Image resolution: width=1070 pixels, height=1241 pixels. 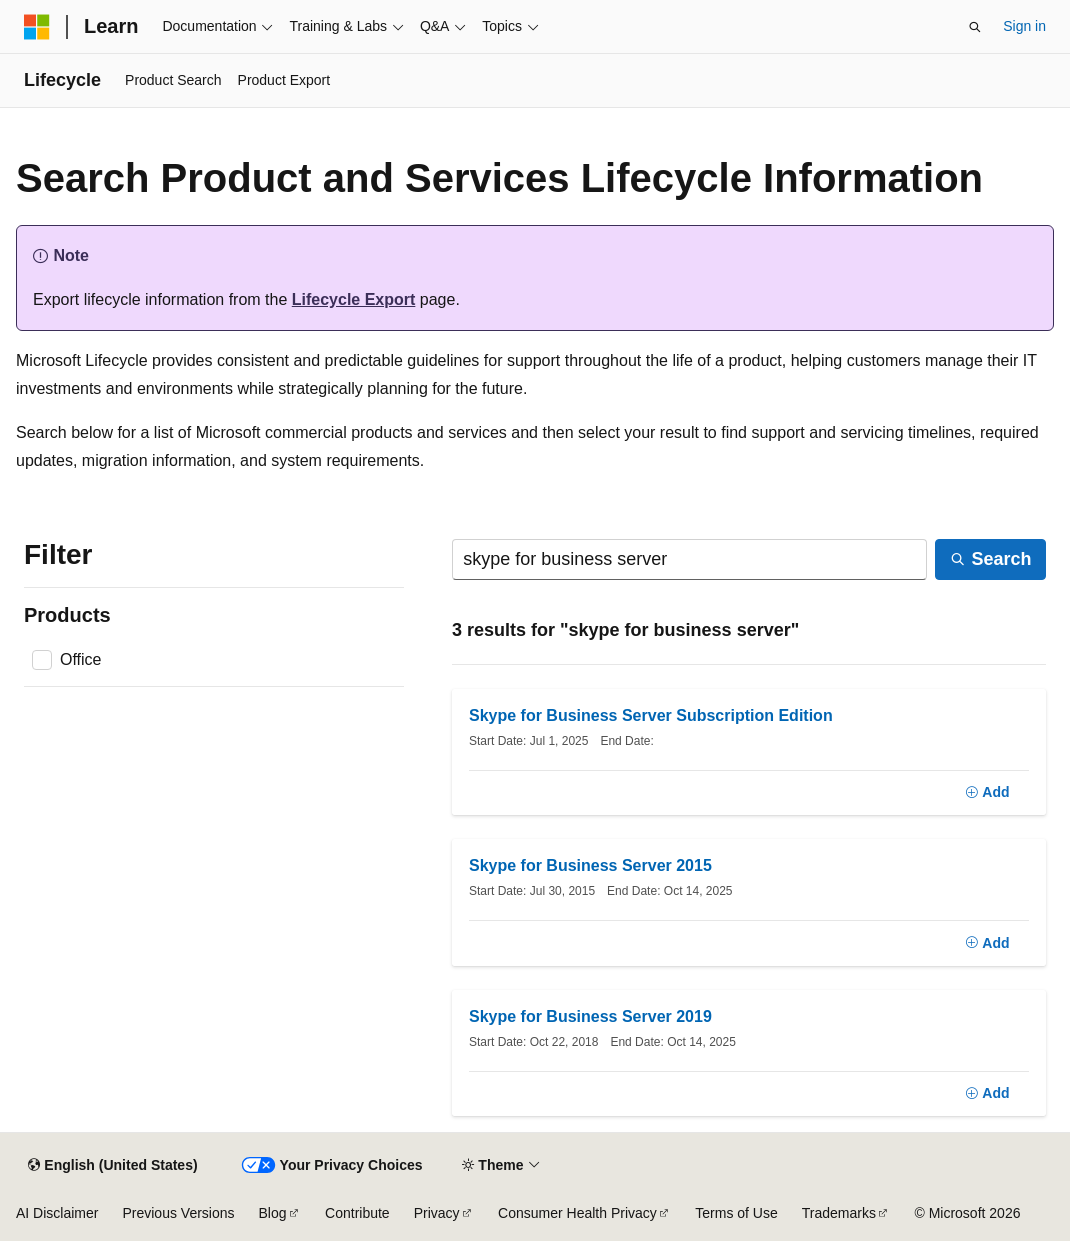 What do you see at coordinates (437, 1213) in the screenshot?
I see `Privacy` at bounding box center [437, 1213].